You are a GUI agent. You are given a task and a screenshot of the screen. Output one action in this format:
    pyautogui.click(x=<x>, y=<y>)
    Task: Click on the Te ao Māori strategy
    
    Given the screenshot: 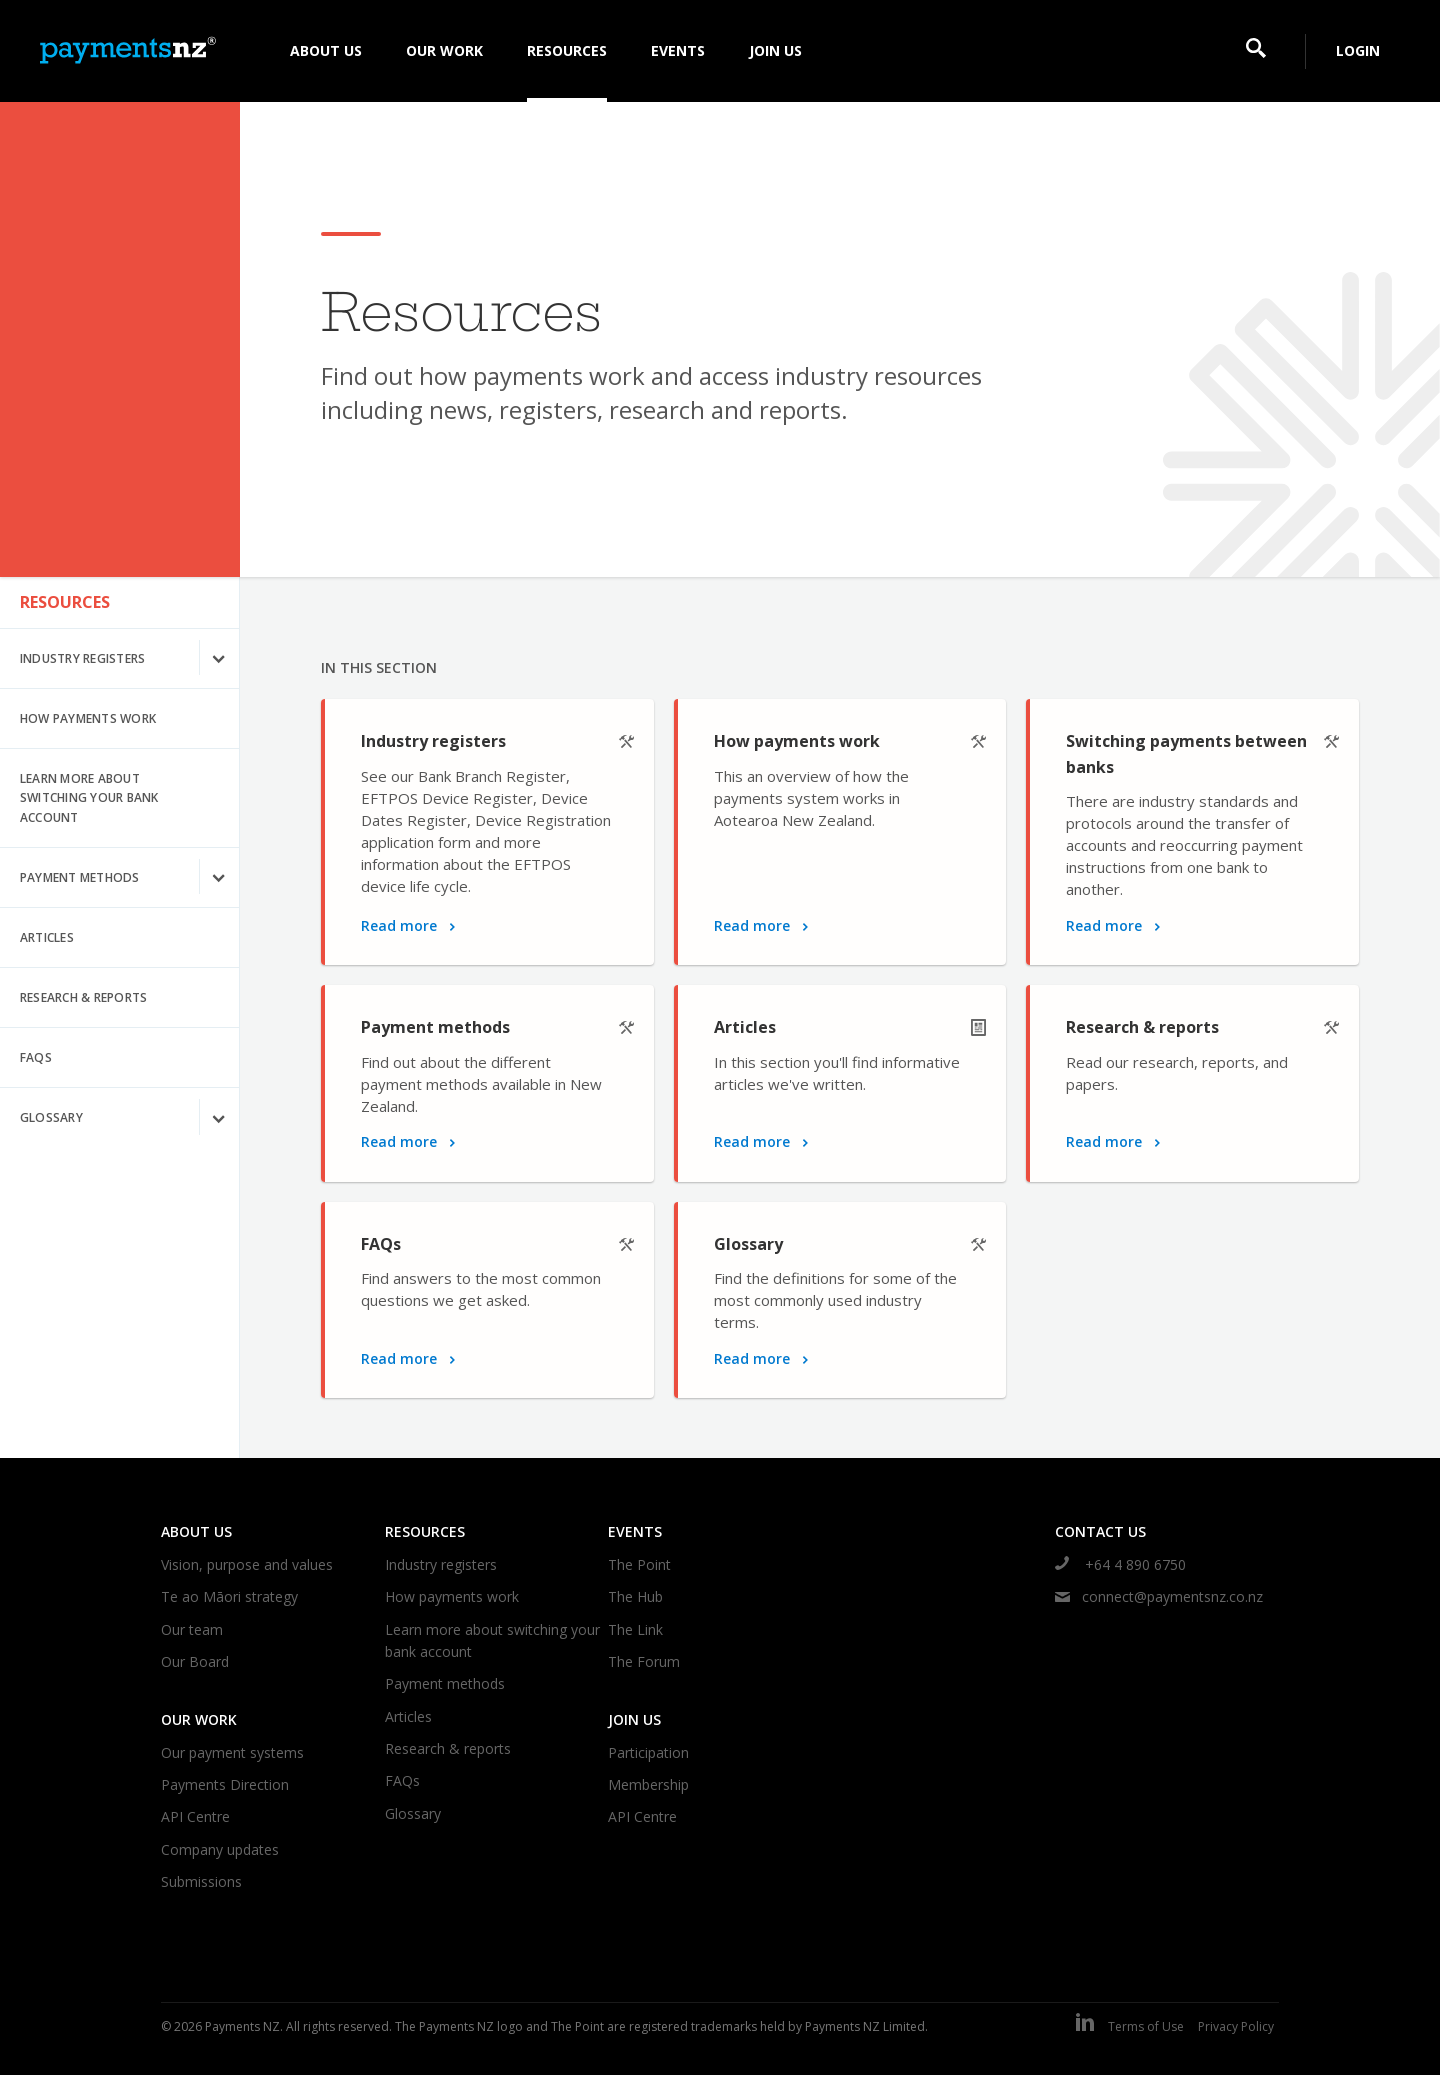 What is the action you would take?
    pyautogui.click(x=229, y=1596)
    